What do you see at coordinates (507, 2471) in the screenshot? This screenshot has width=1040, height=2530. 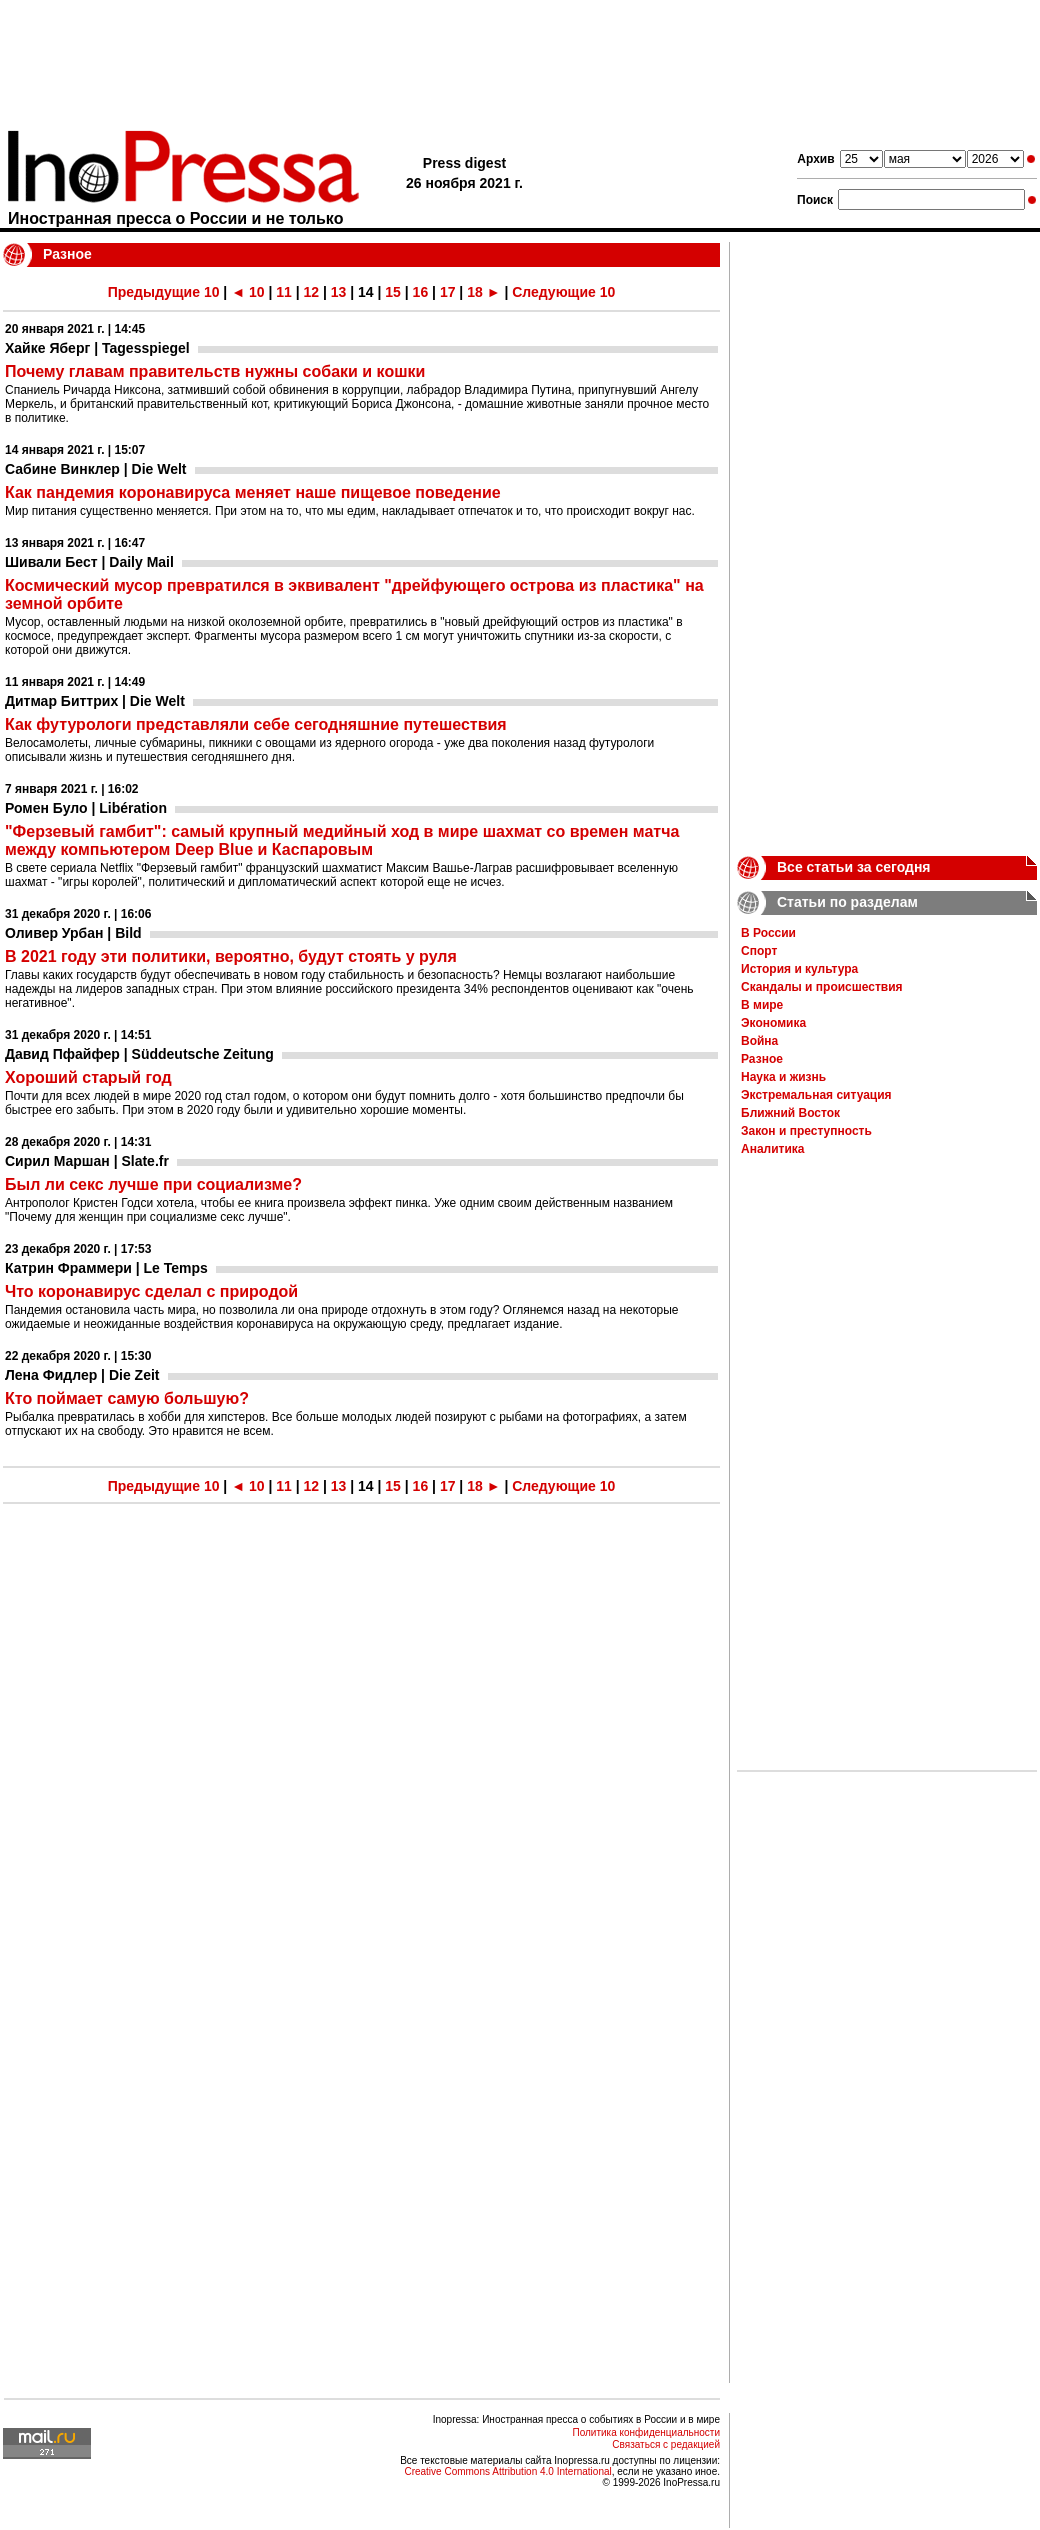 I see `Creative Commons Attribution 4.0 International` at bounding box center [507, 2471].